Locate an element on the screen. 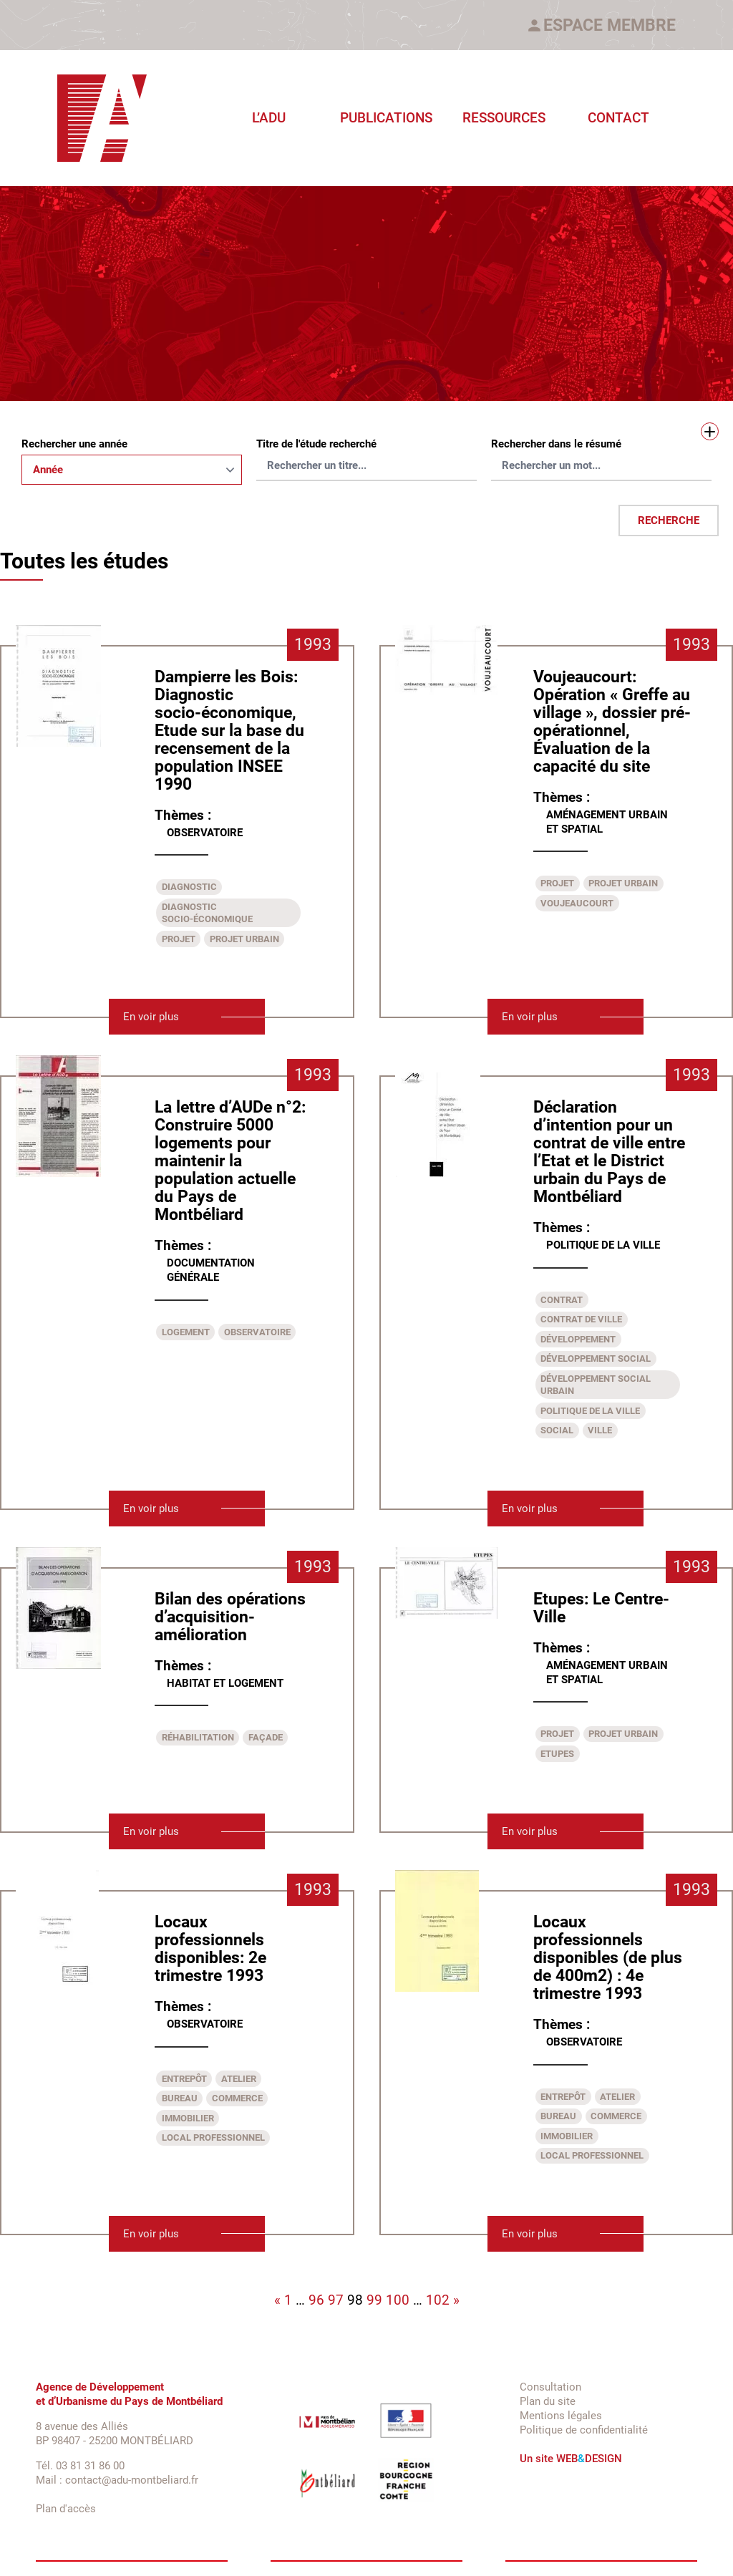 This screenshot has width=733, height=2576. WEBDESIGN is located at coordinates (589, 2458).